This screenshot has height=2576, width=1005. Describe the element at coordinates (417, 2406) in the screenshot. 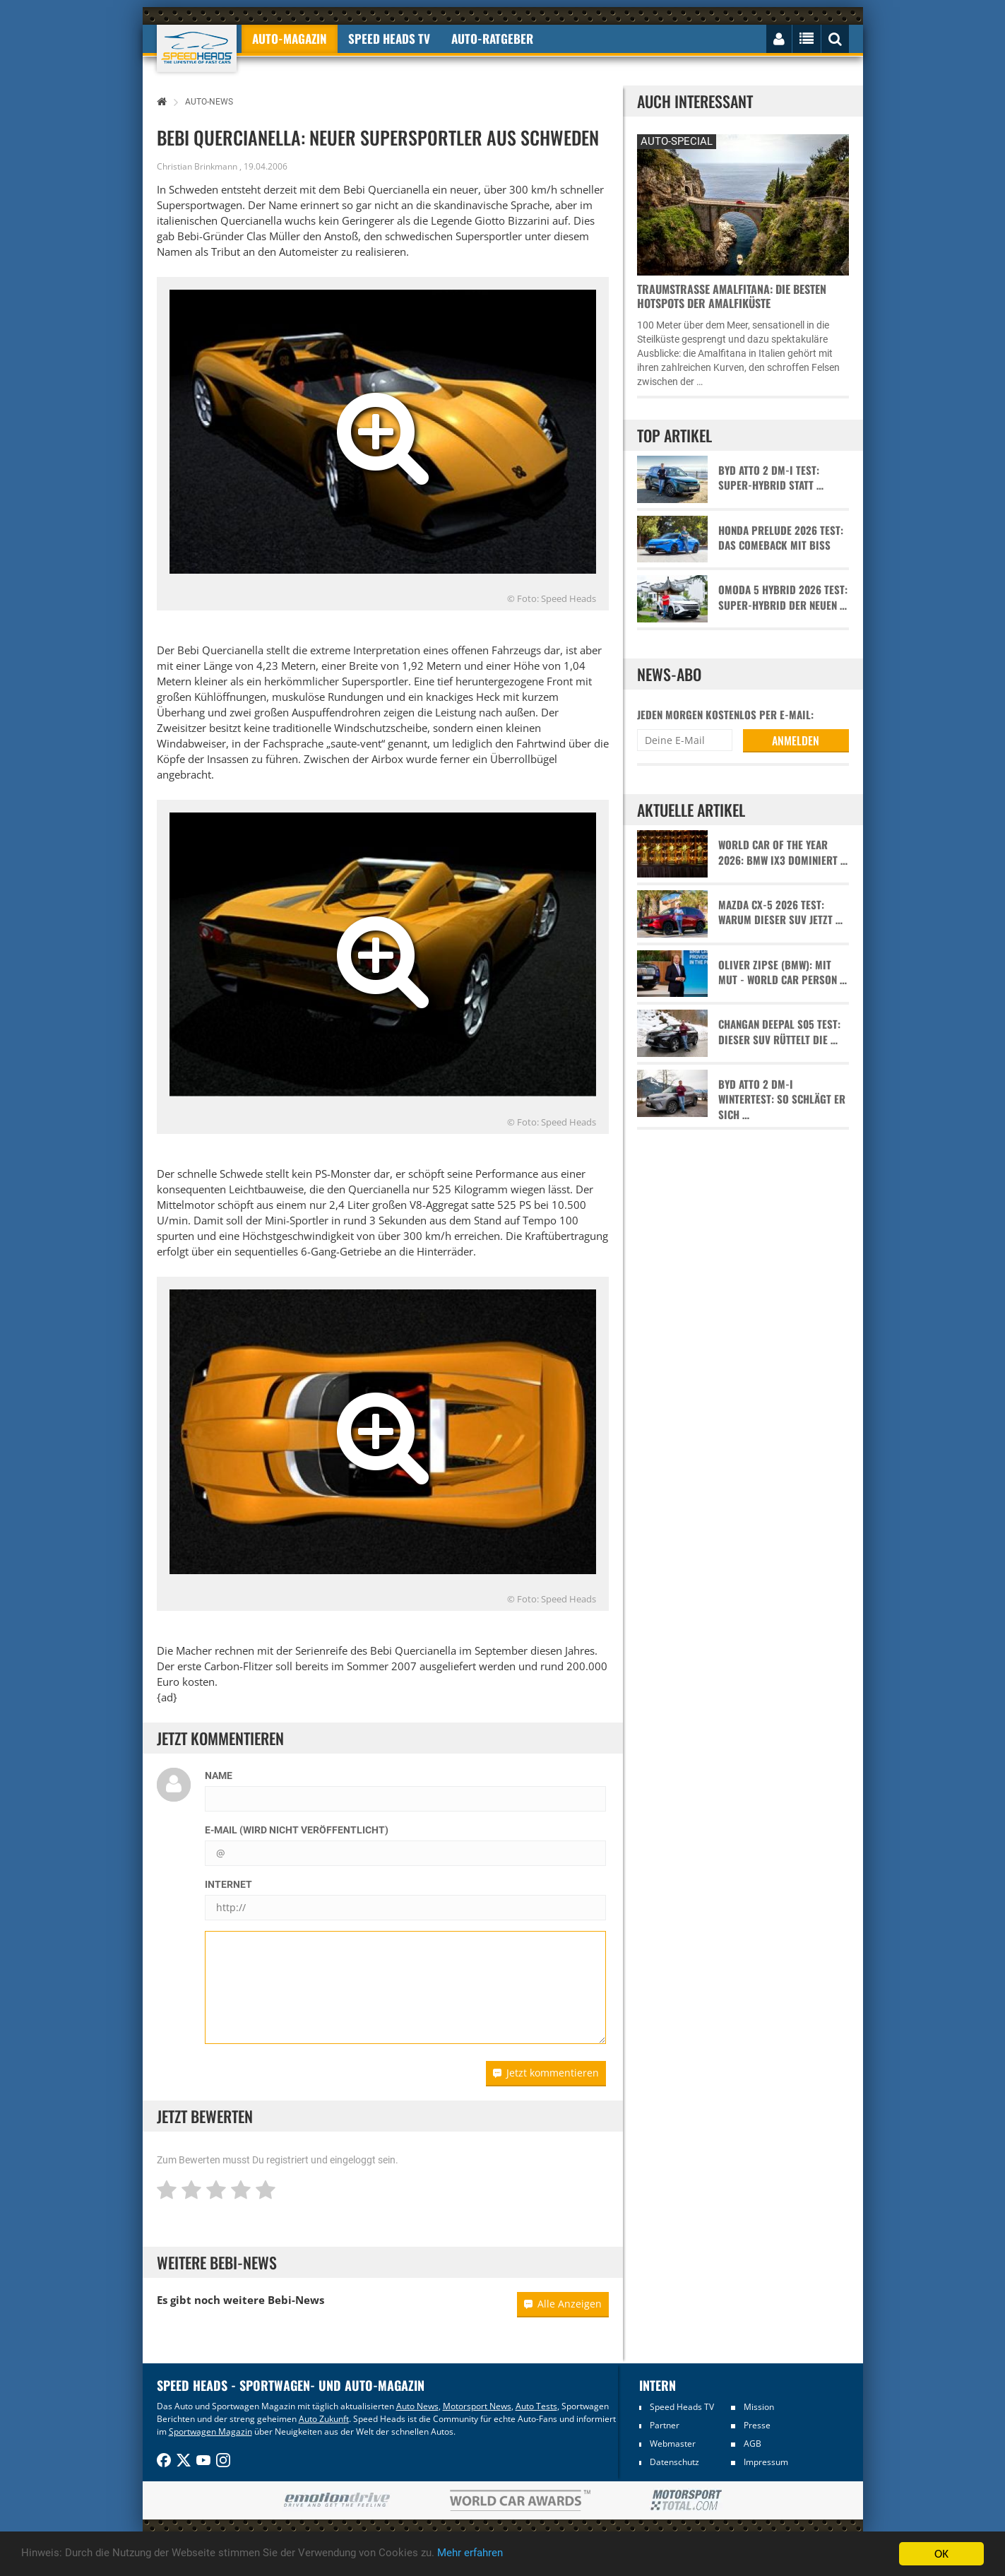

I see `Auto News` at that location.